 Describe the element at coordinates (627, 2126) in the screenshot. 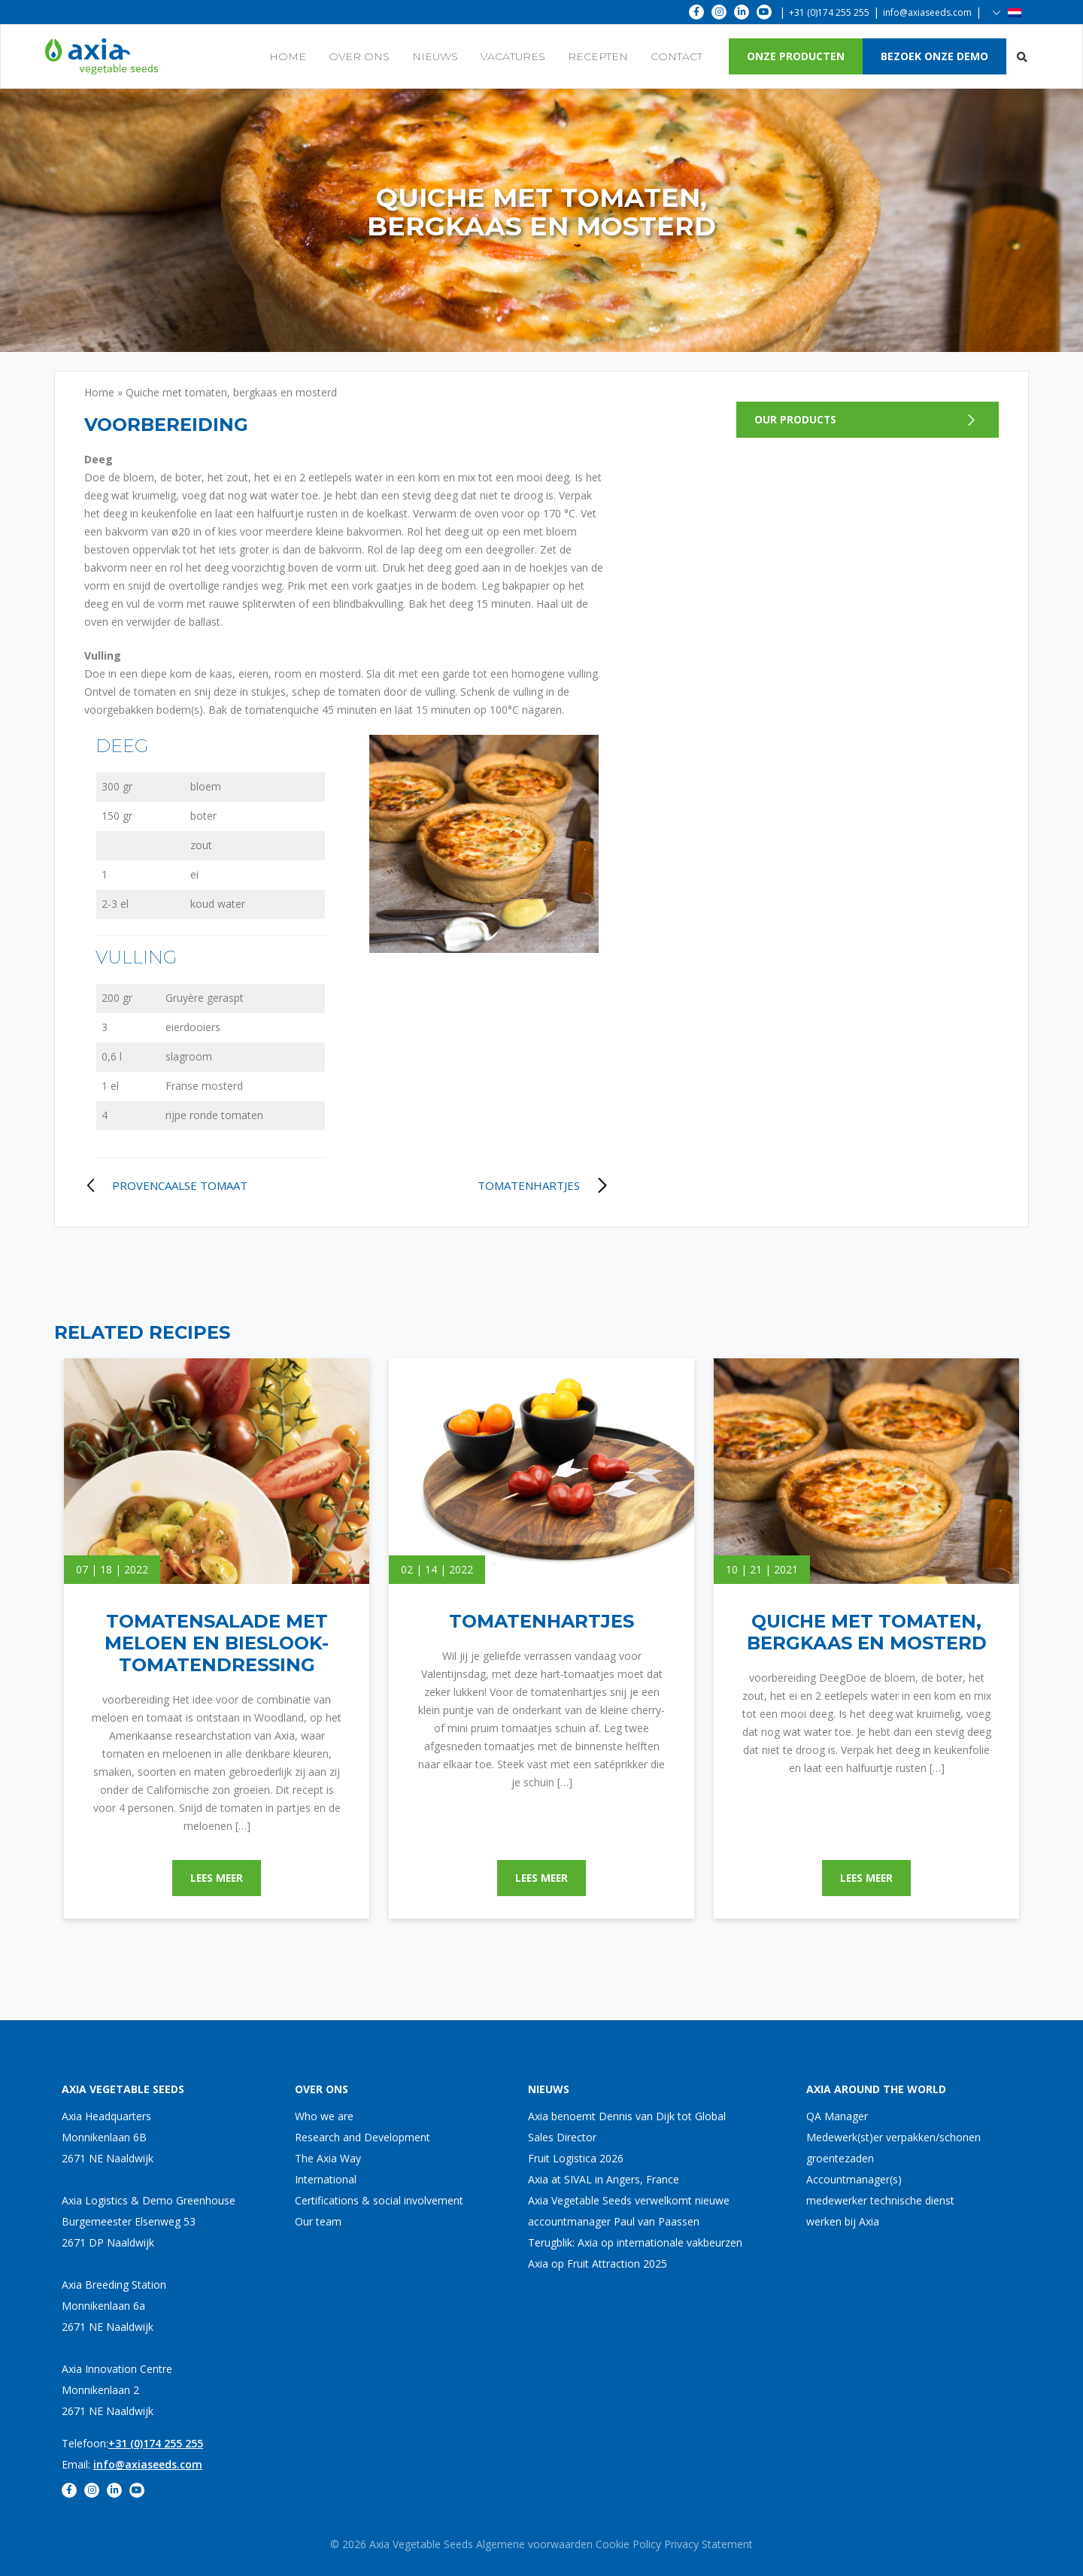

I see `Axia benoemt Dennis van Dijk tot Global Sales Director` at that location.